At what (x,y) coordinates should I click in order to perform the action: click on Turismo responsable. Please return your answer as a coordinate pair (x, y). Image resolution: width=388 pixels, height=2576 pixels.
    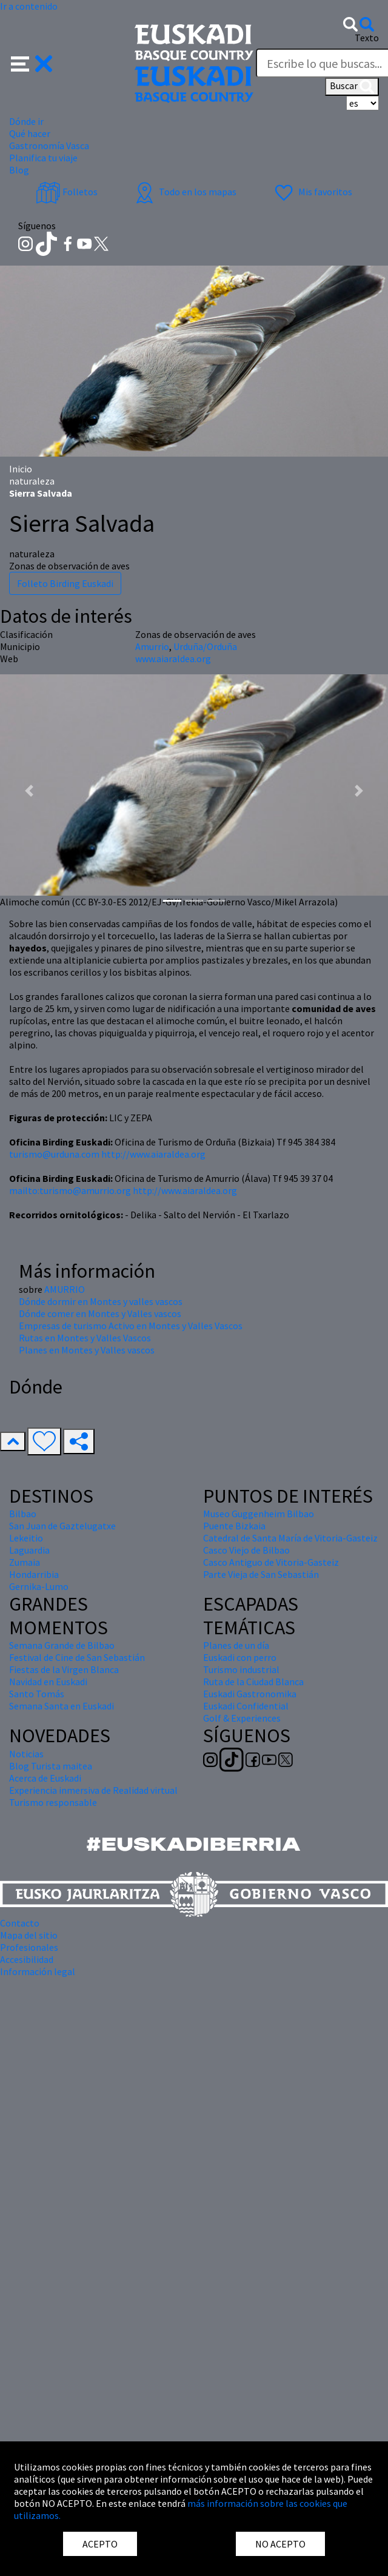
    Looking at the image, I should click on (53, 1802).